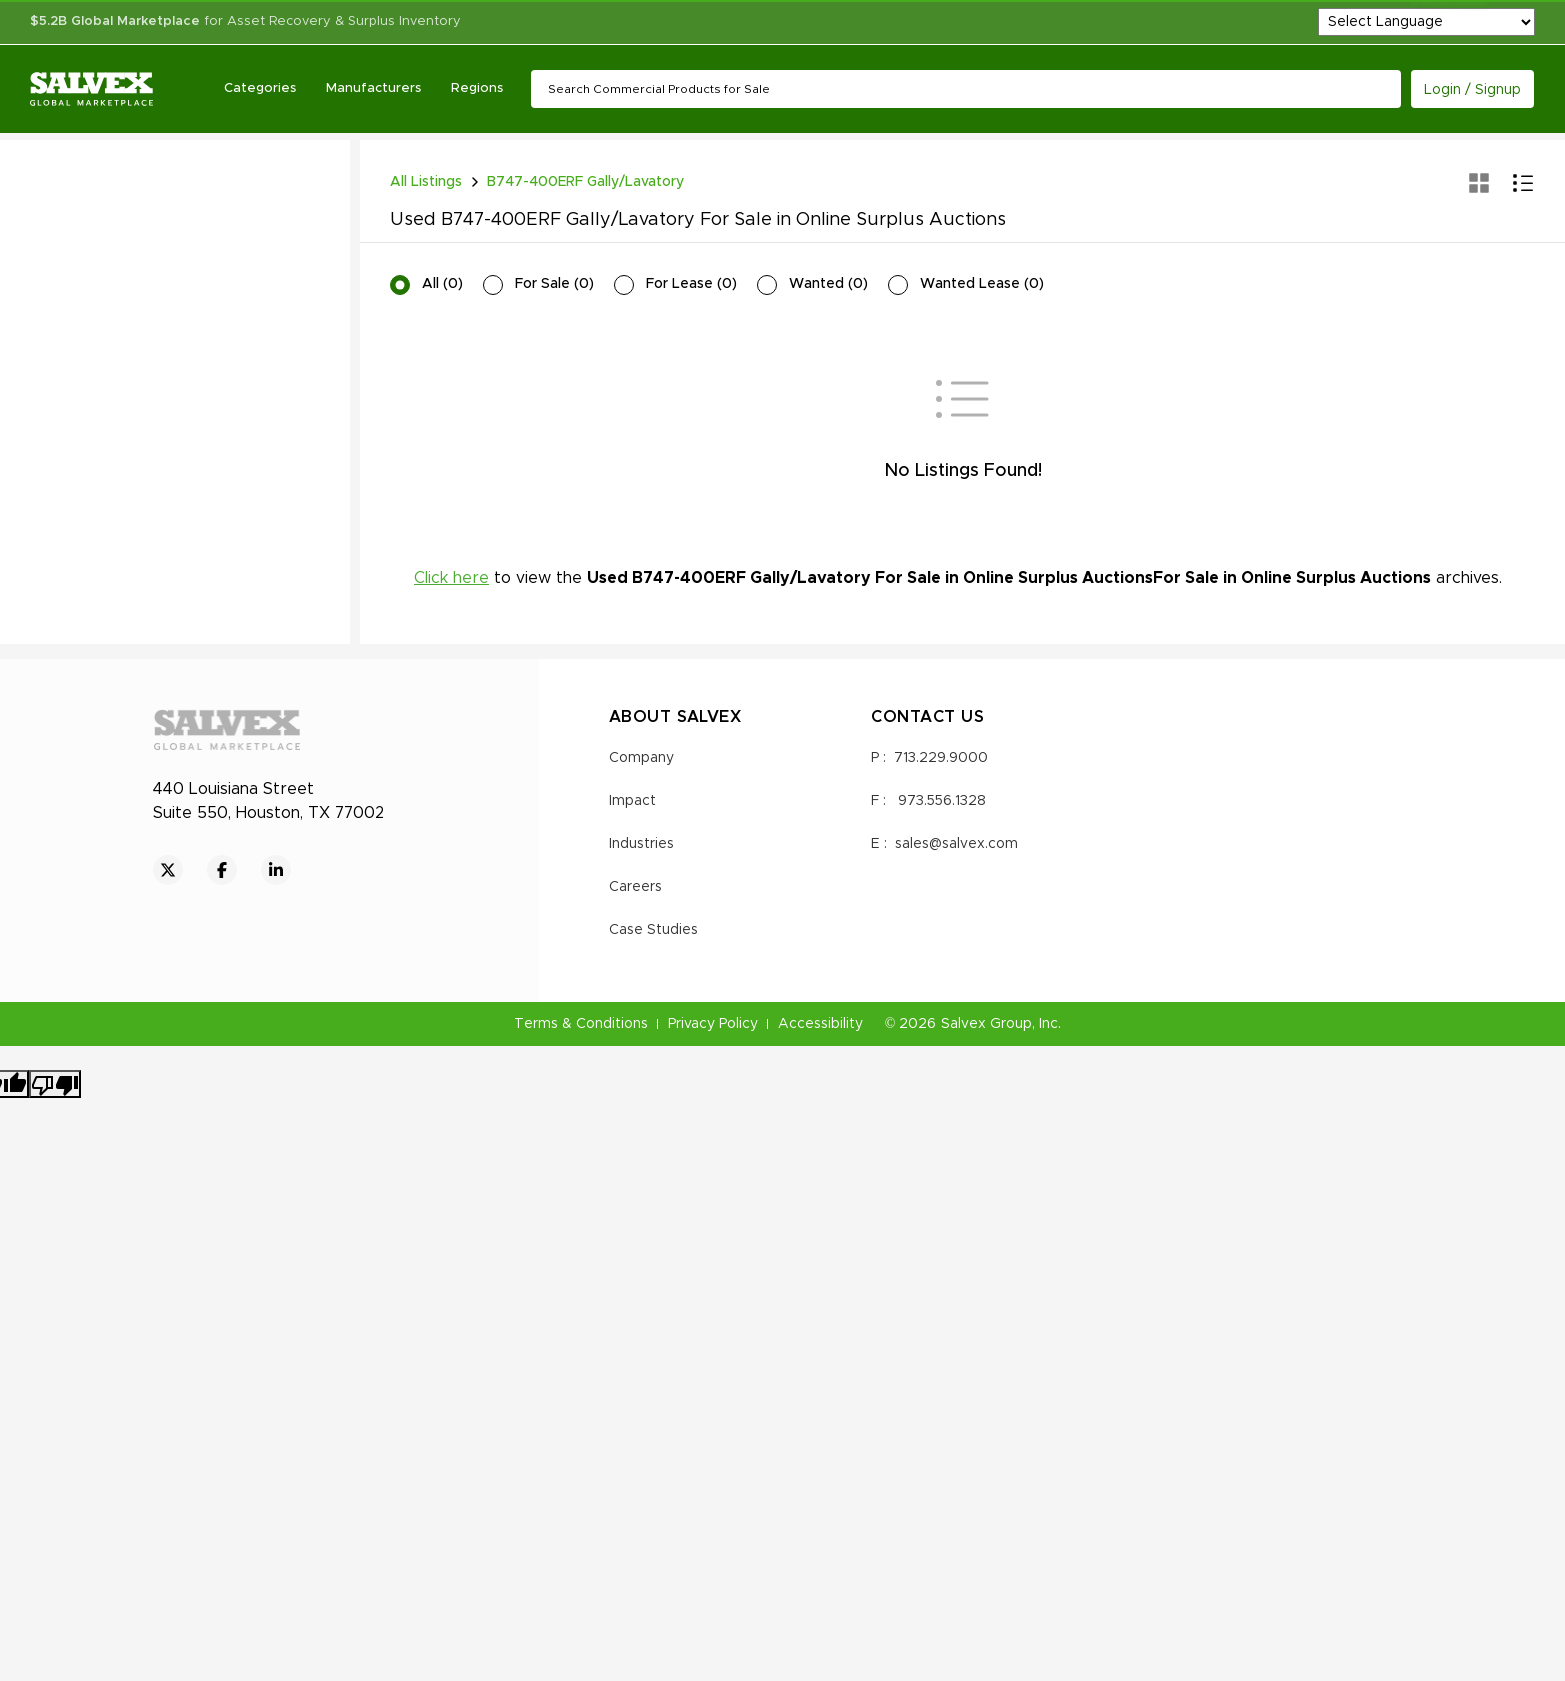  Describe the element at coordinates (641, 758) in the screenshot. I see `Company` at that location.